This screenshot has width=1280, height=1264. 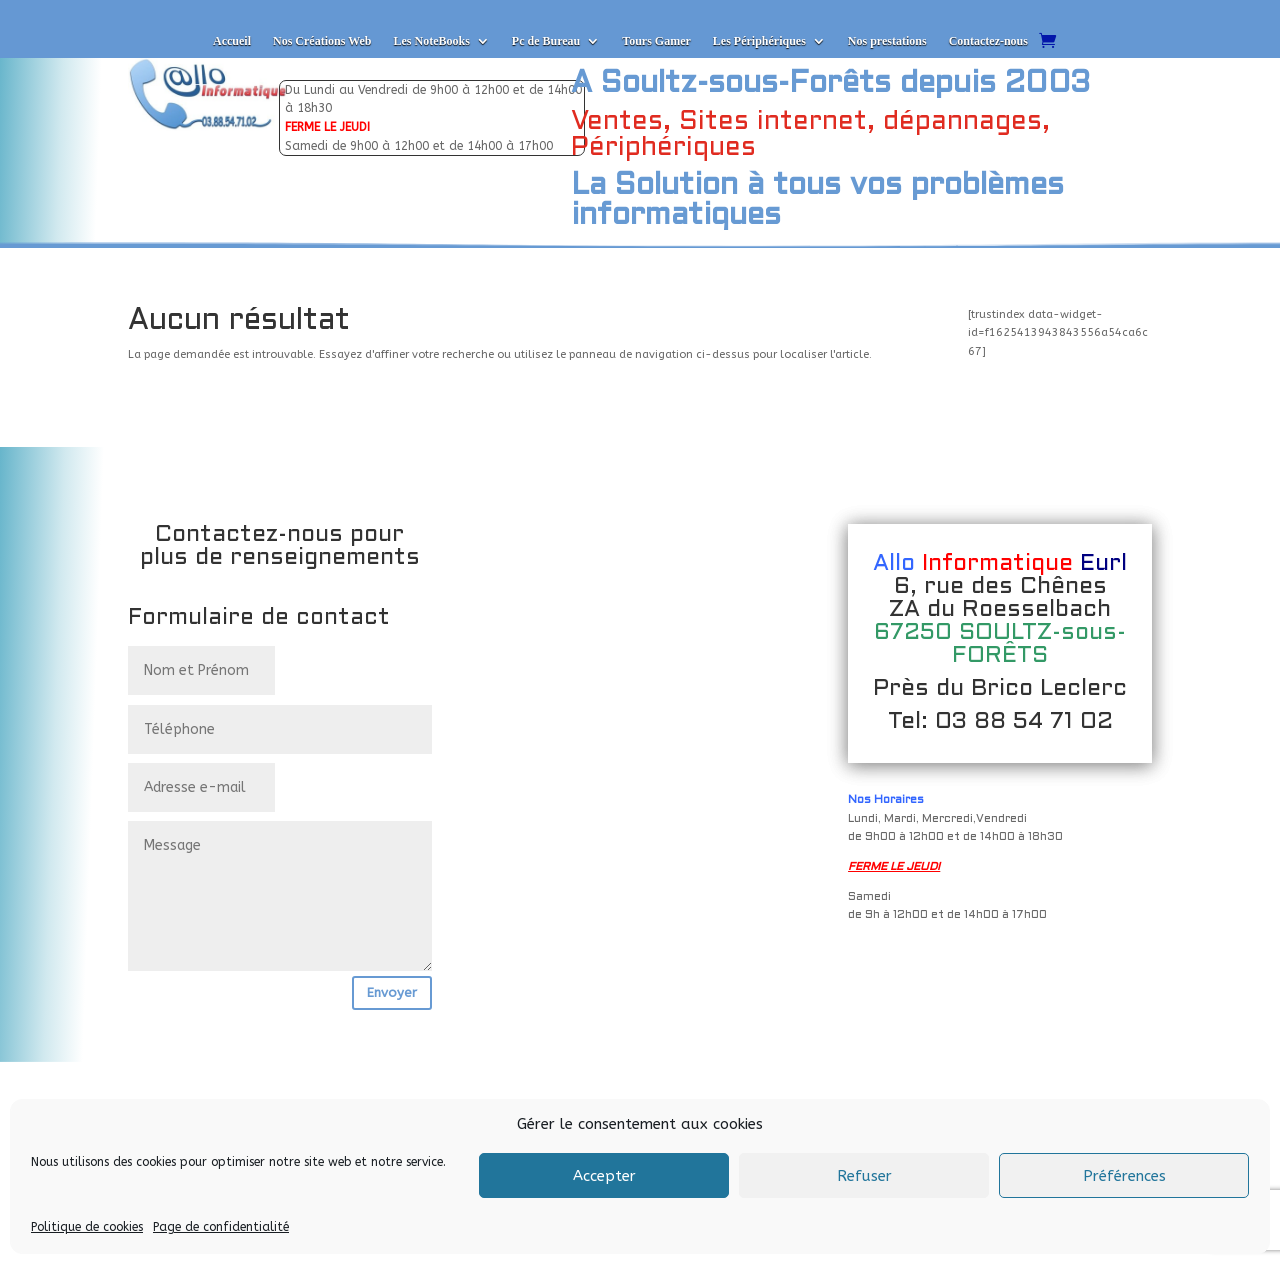 I want to click on Les Périphériques, so click(x=759, y=41).